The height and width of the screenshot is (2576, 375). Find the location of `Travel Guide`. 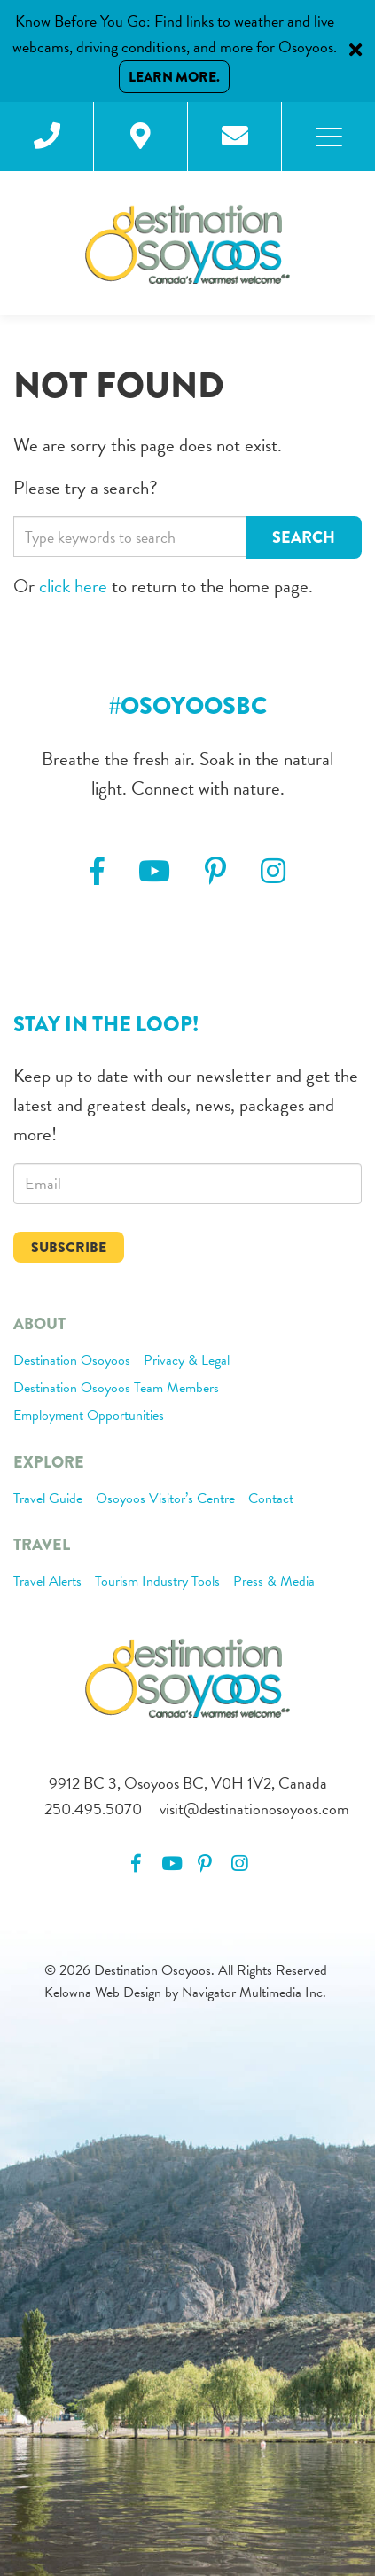

Travel Guide is located at coordinates (47, 1499).